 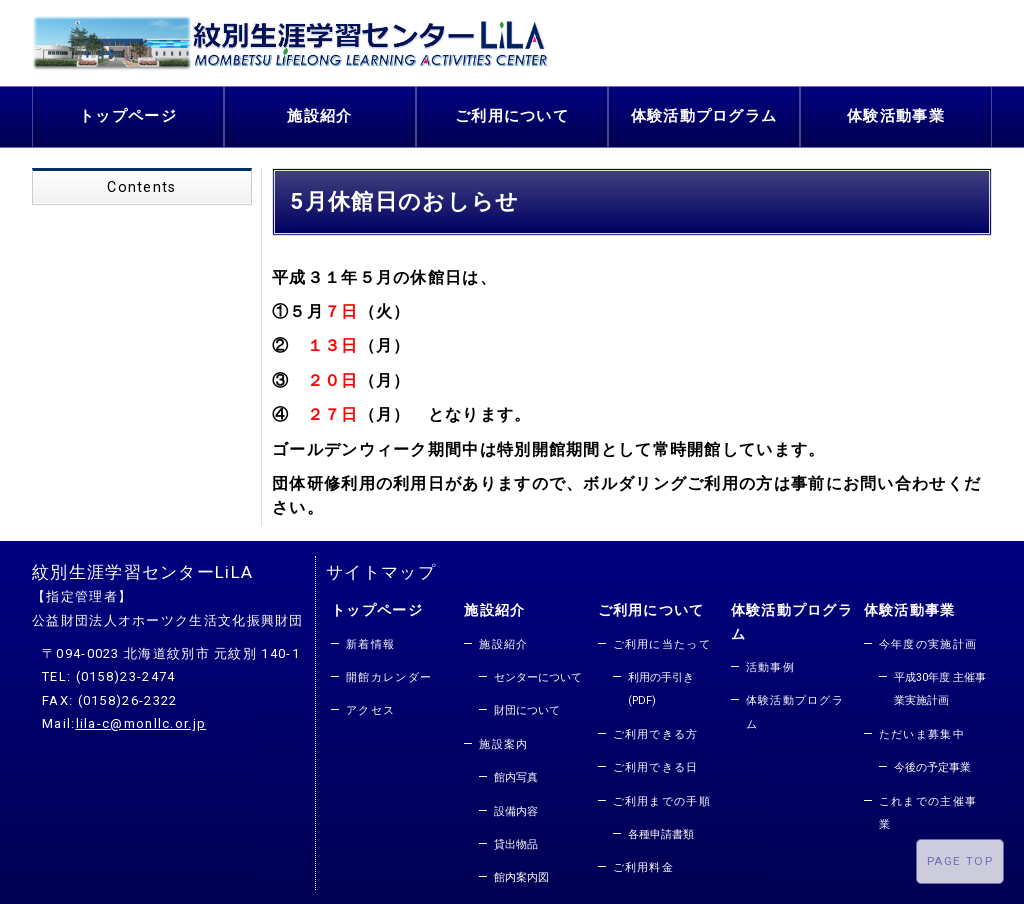 I want to click on 各種申請書類, so click(x=661, y=828).